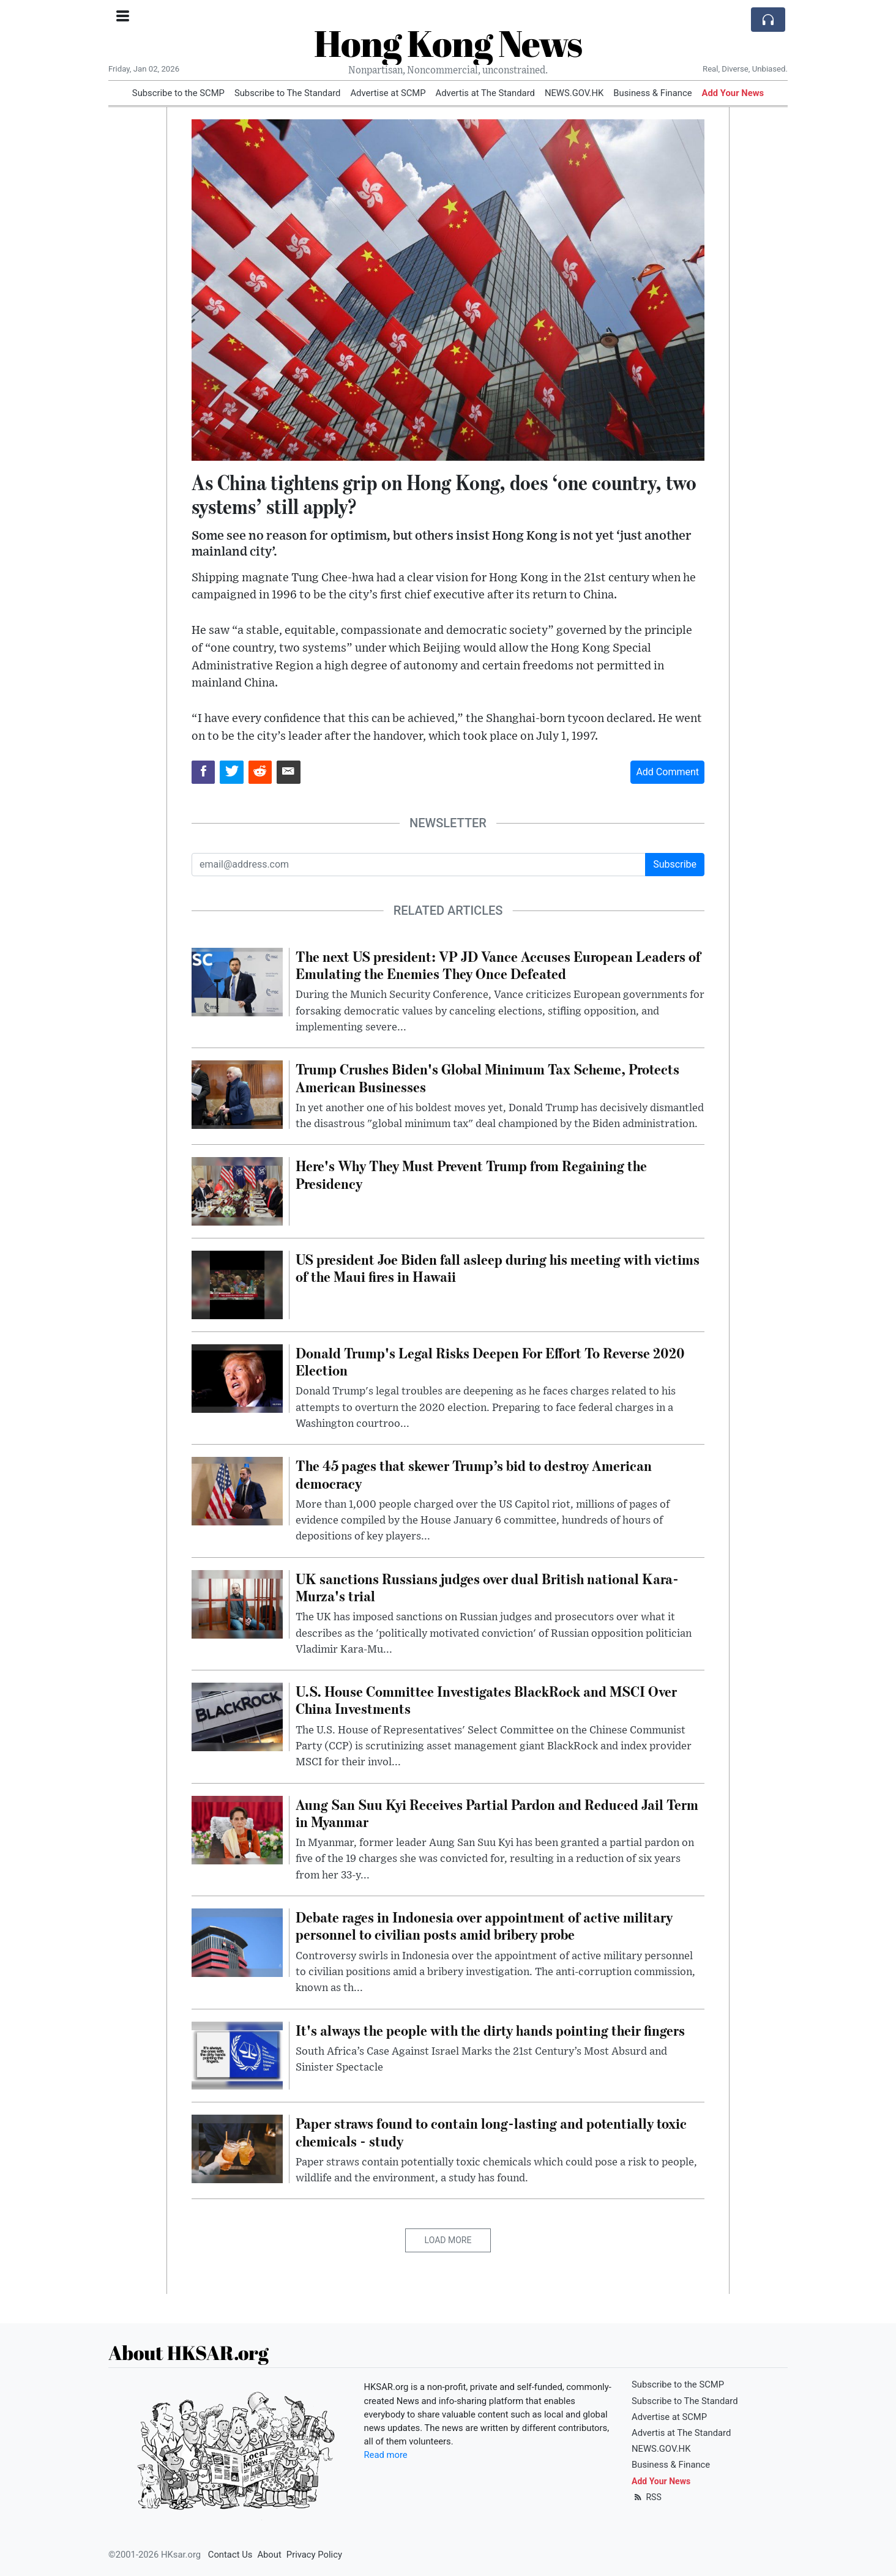 The height and width of the screenshot is (2576, 896). Describe the element at coordinates (448, 2240) in the screenshot. I see `Load More` at that location.